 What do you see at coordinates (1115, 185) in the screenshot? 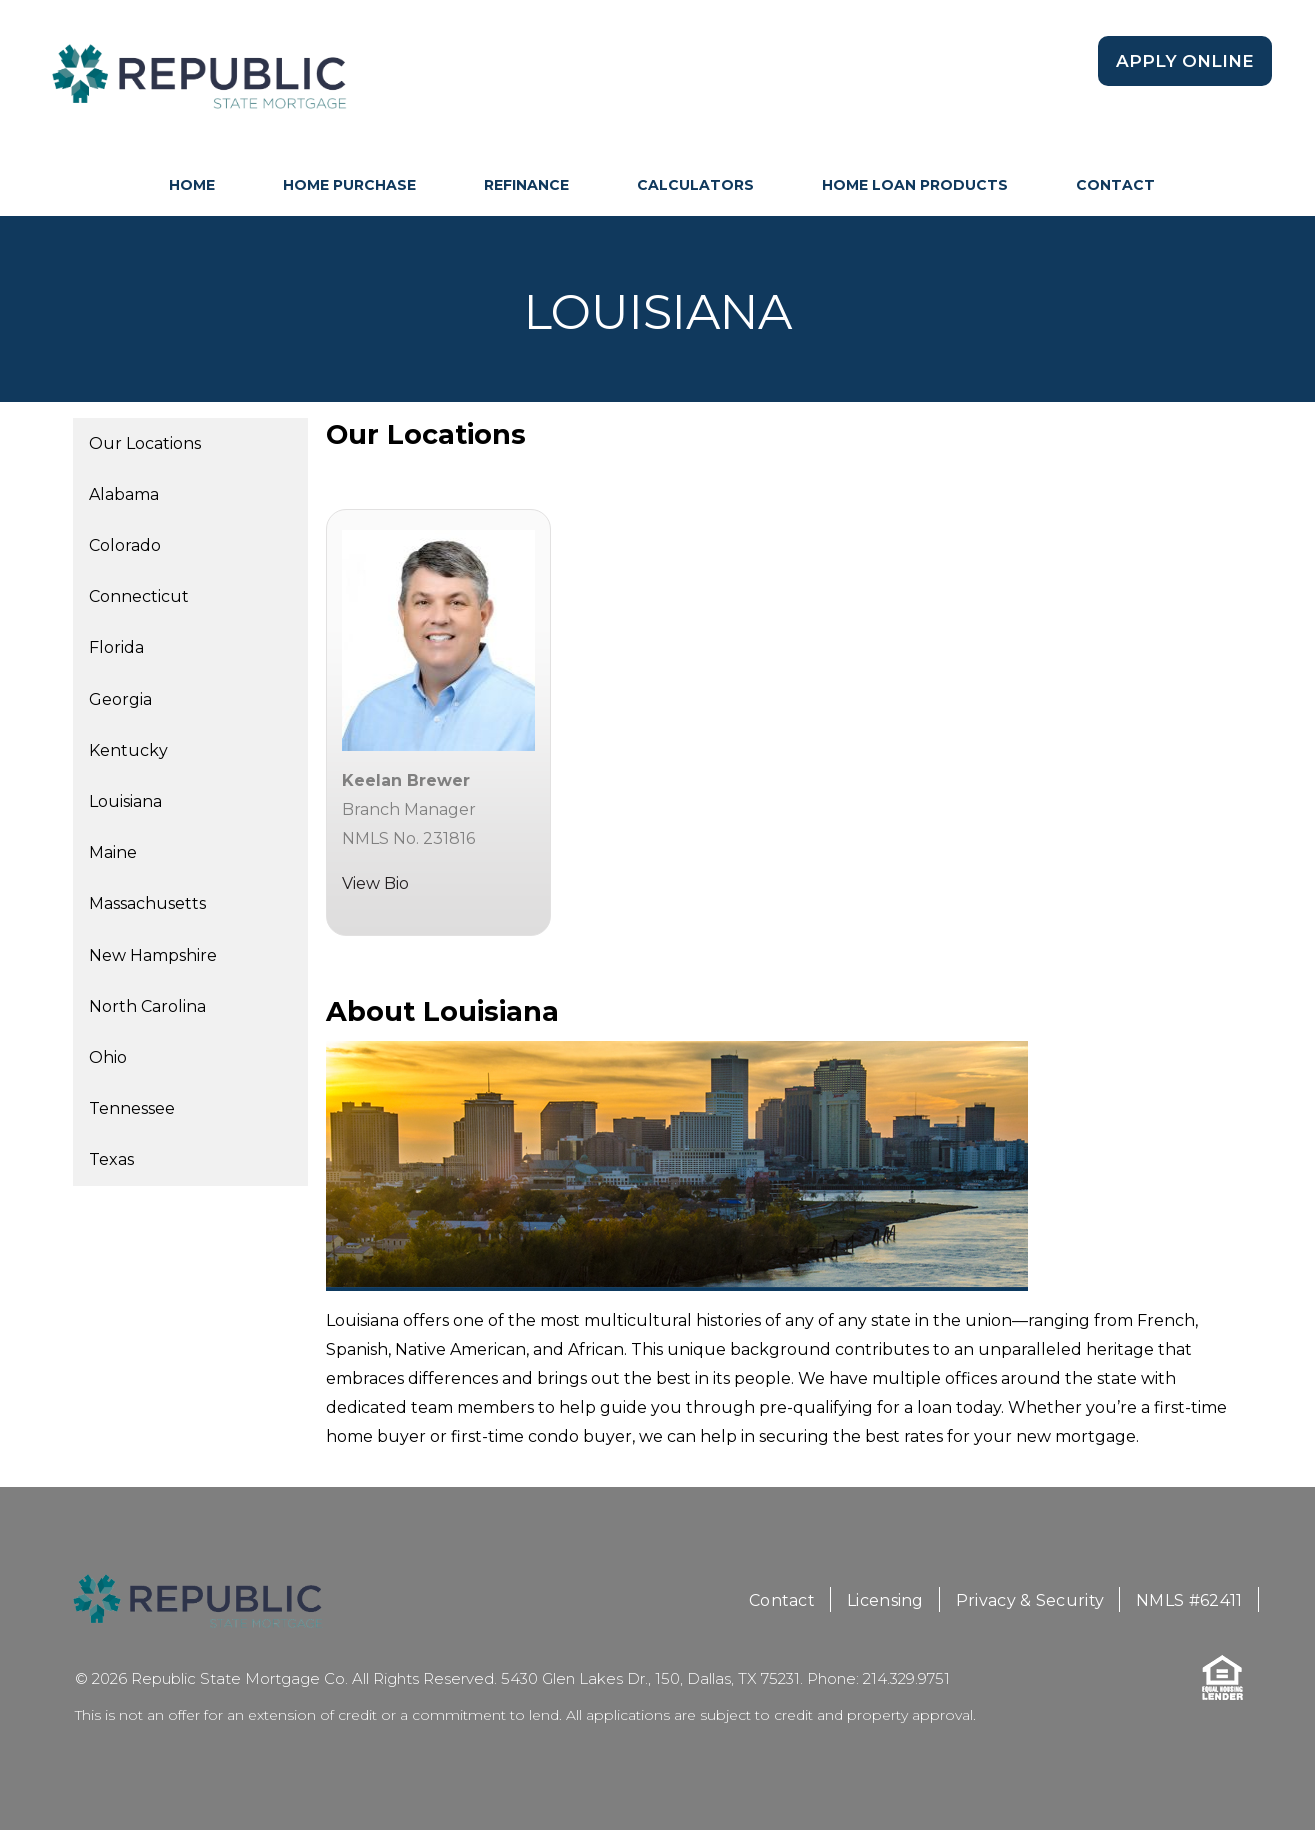
I see `Contact` at bounding box center [1115, 185].